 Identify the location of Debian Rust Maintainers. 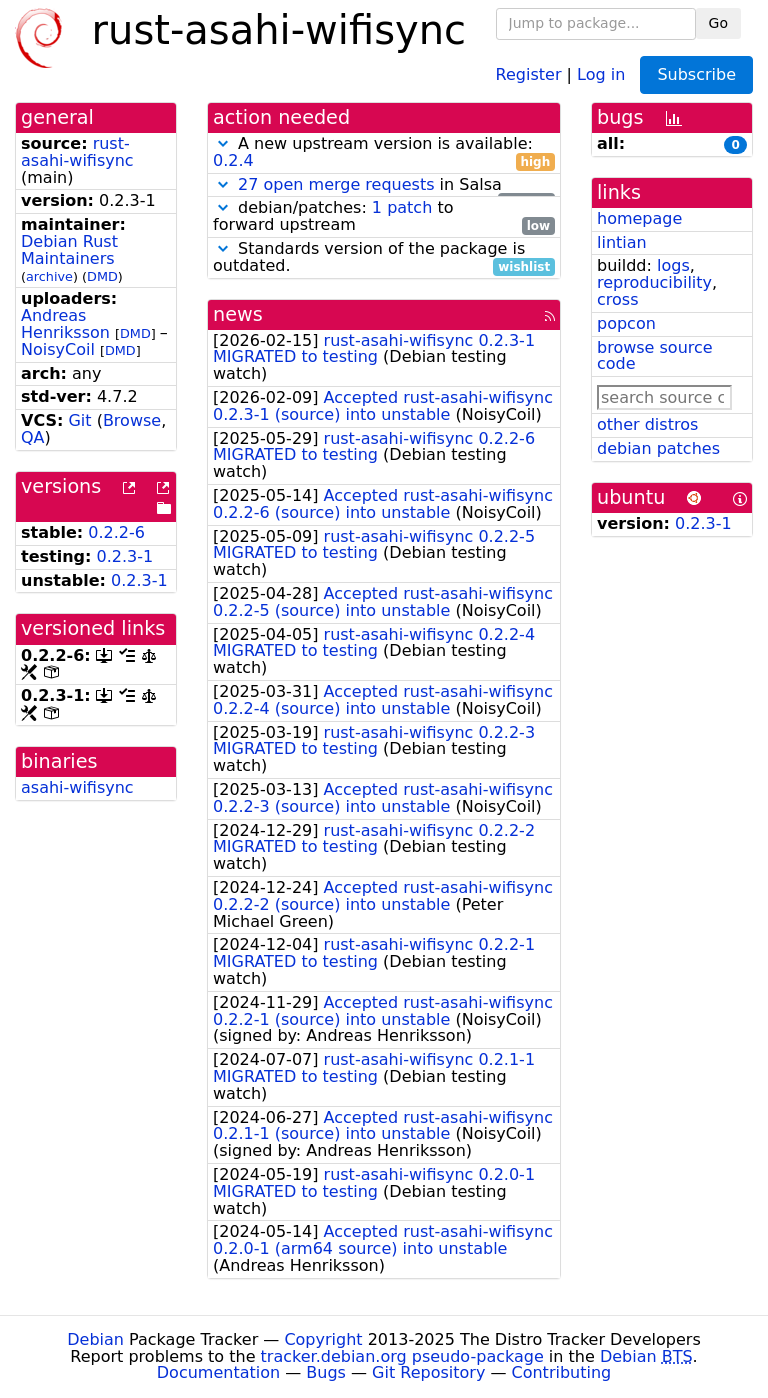
(69, 250).